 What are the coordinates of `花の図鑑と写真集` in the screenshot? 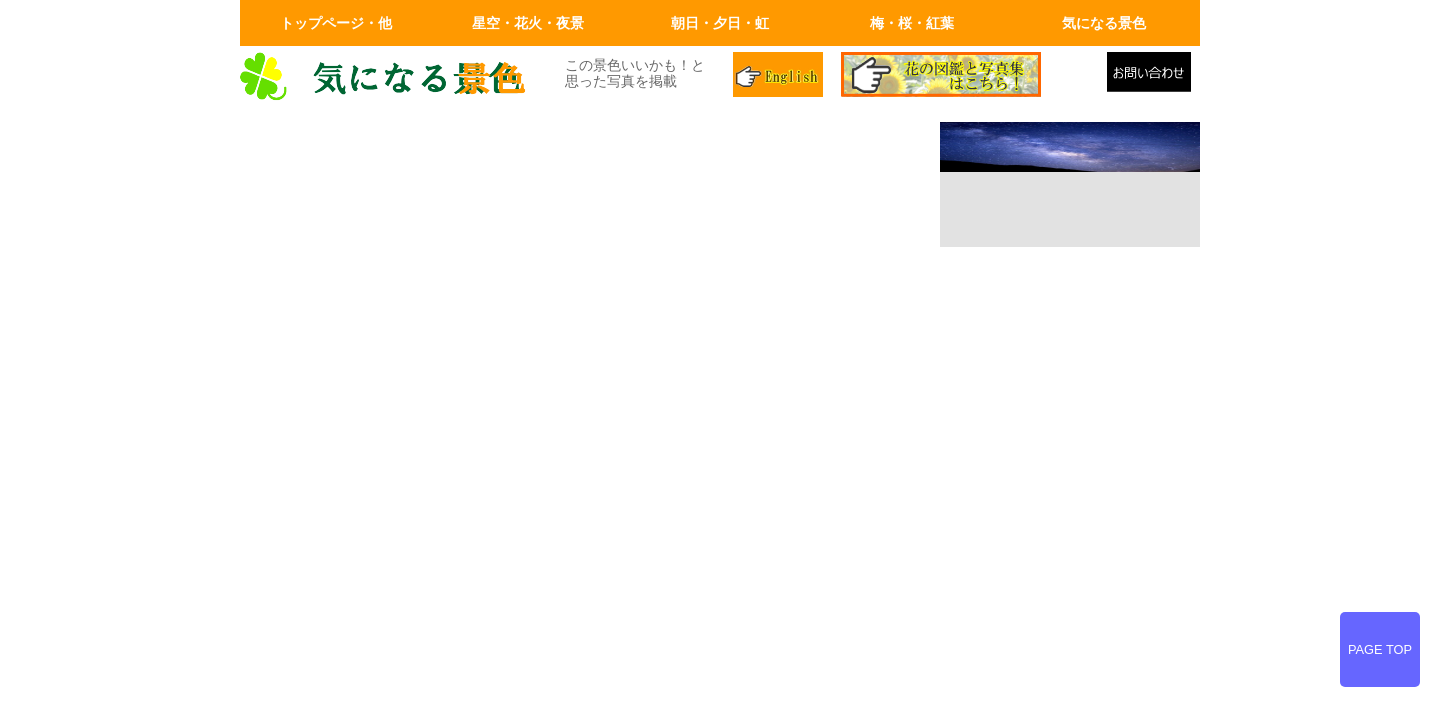 It's located at (966, 77).